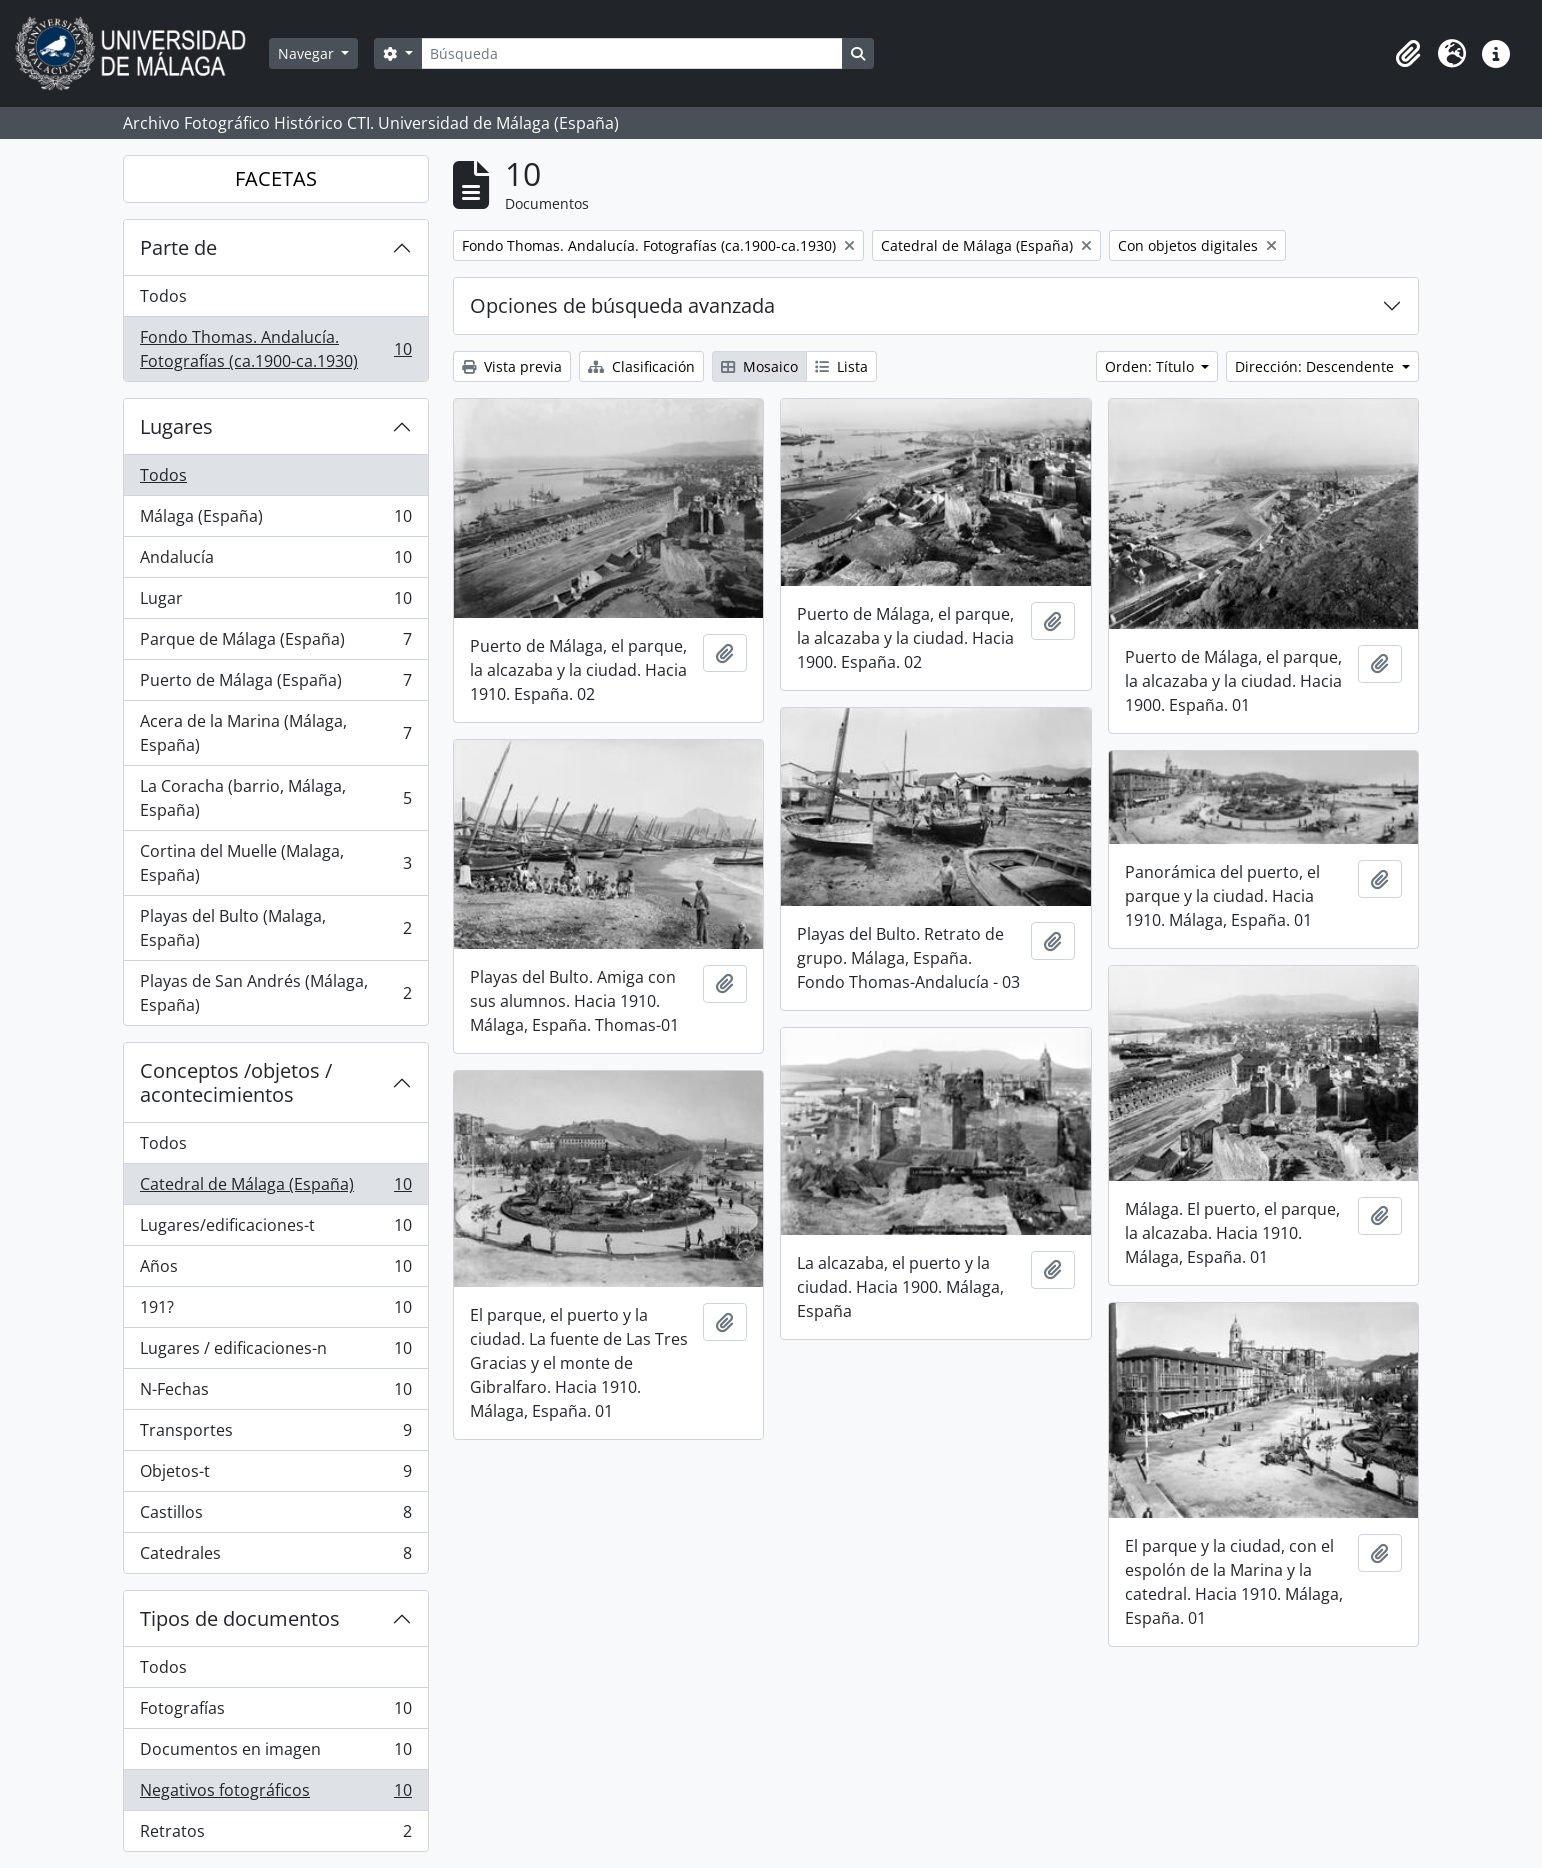 This screenshot has height=1868, width=1542. I want to click on Lugares / edificaciones-n, so click(275, 1352).